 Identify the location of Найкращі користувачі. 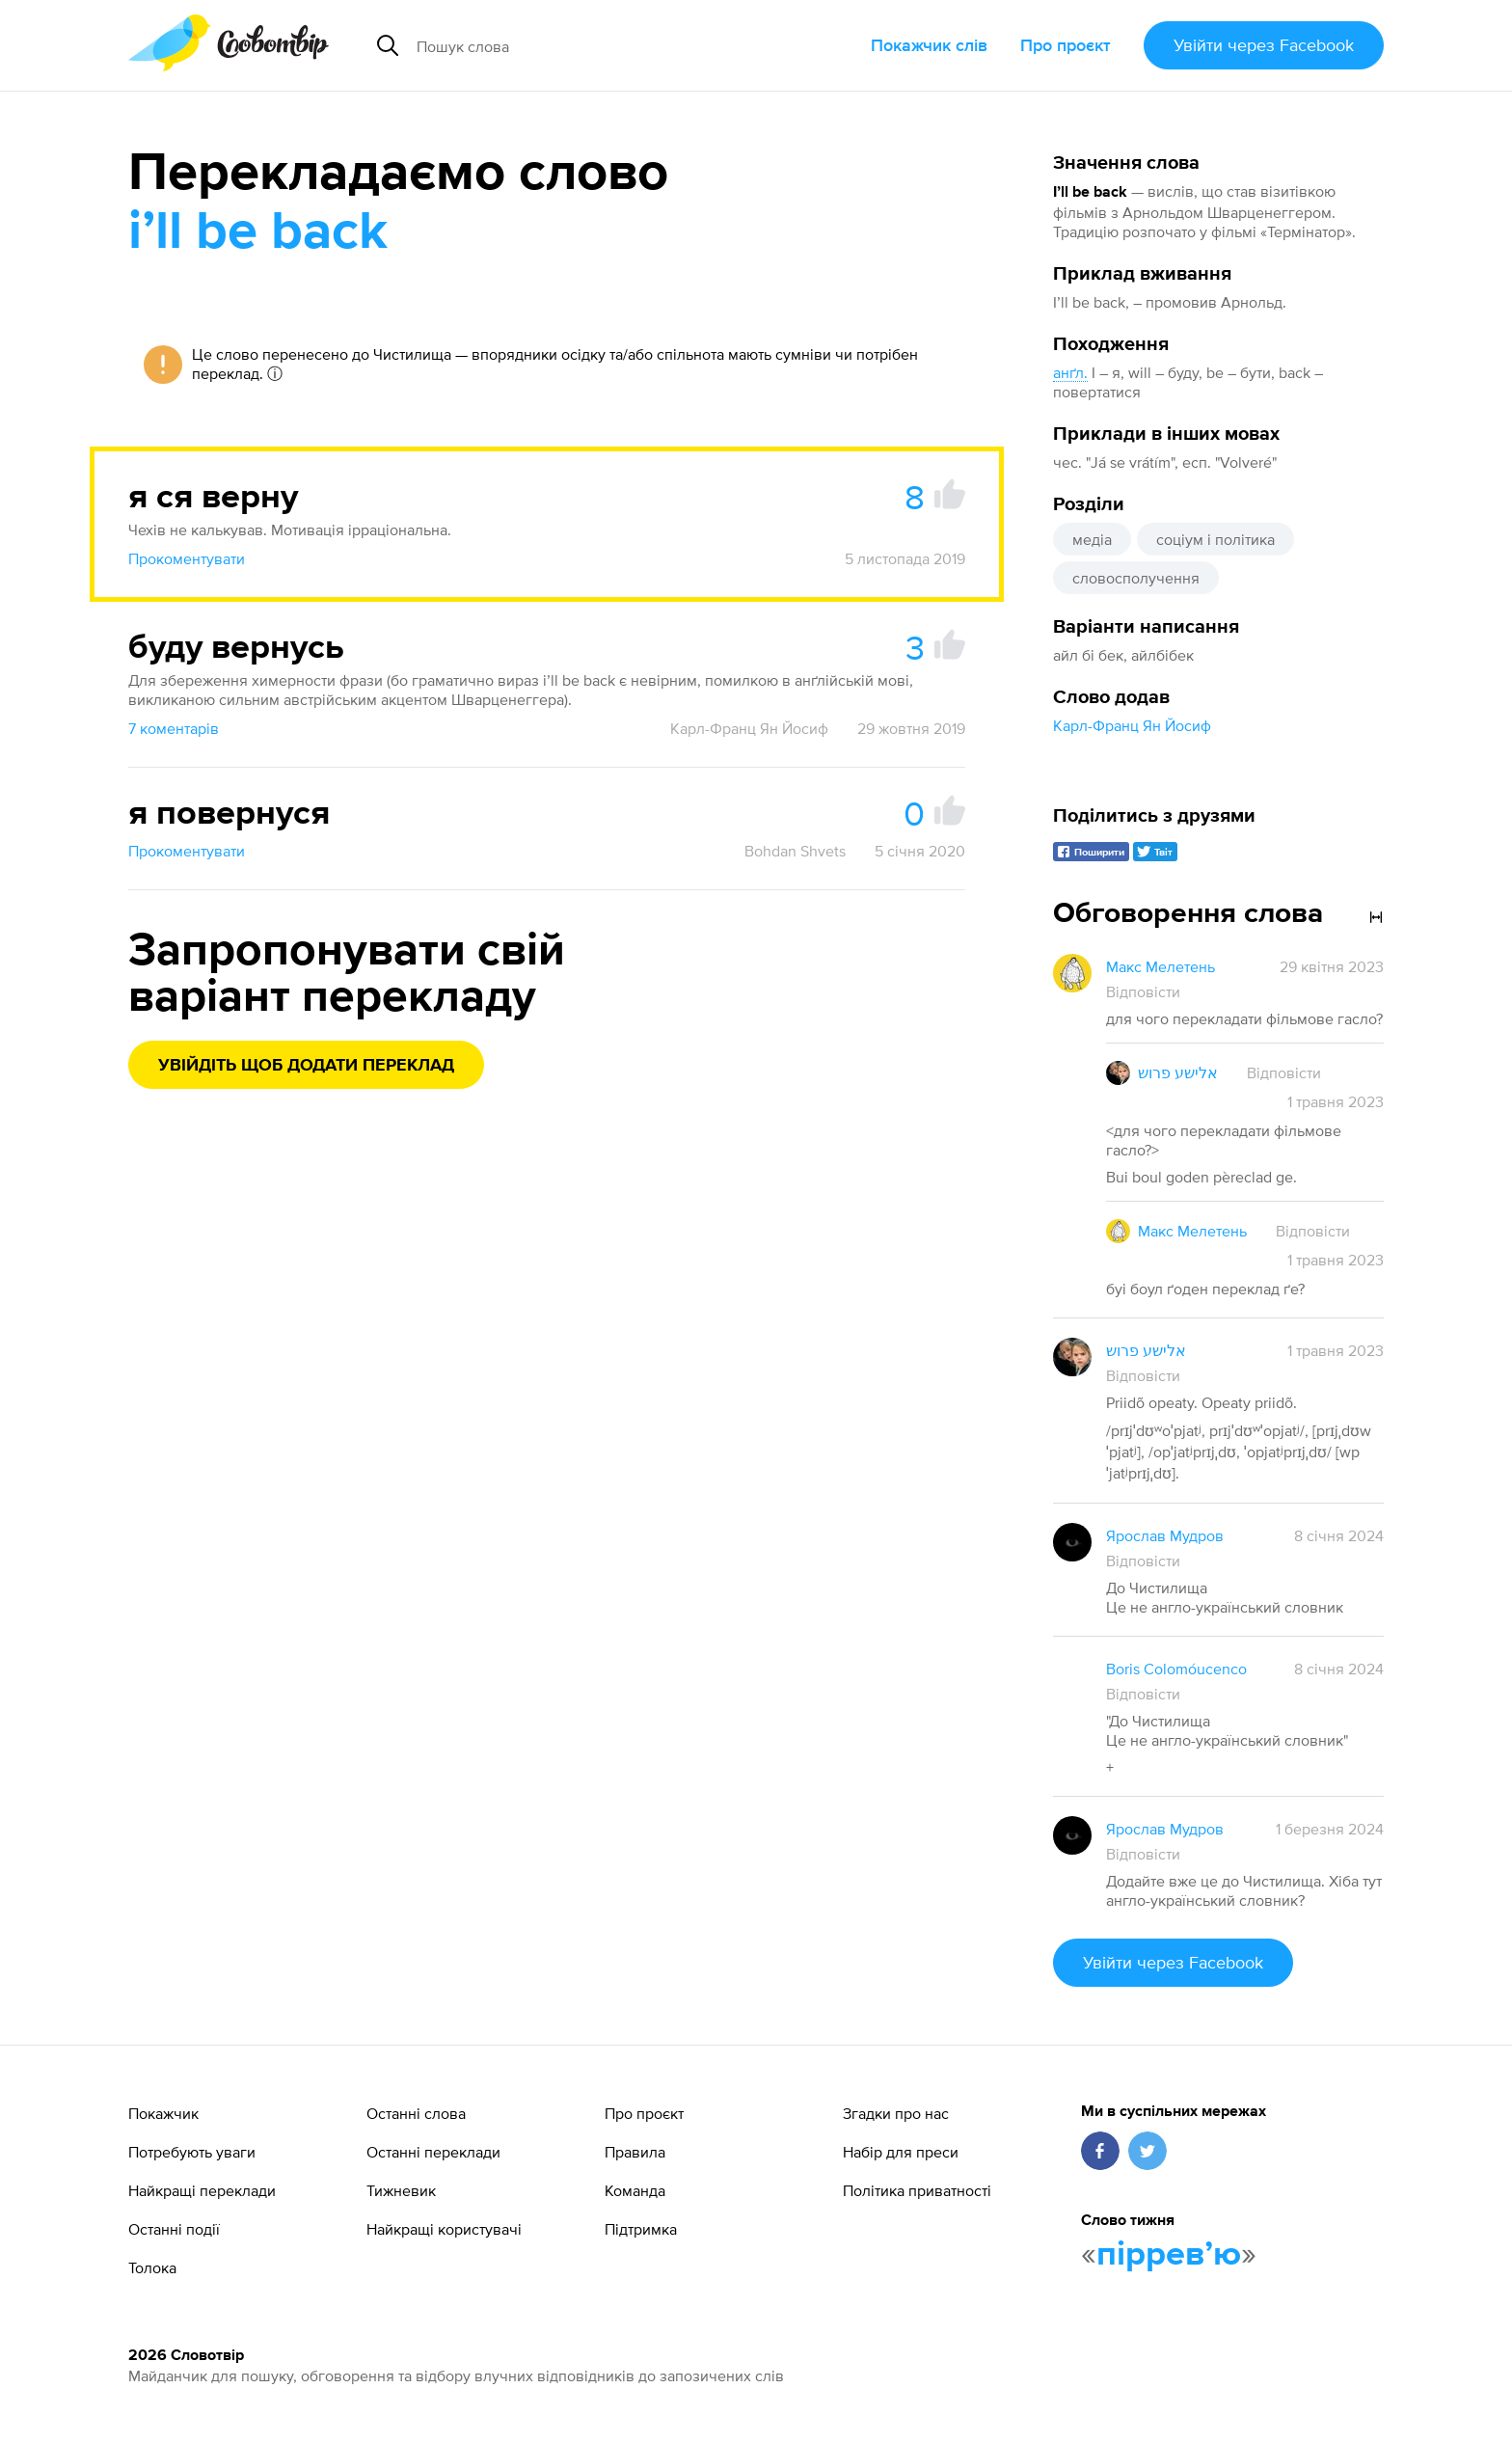
(444, 2229).